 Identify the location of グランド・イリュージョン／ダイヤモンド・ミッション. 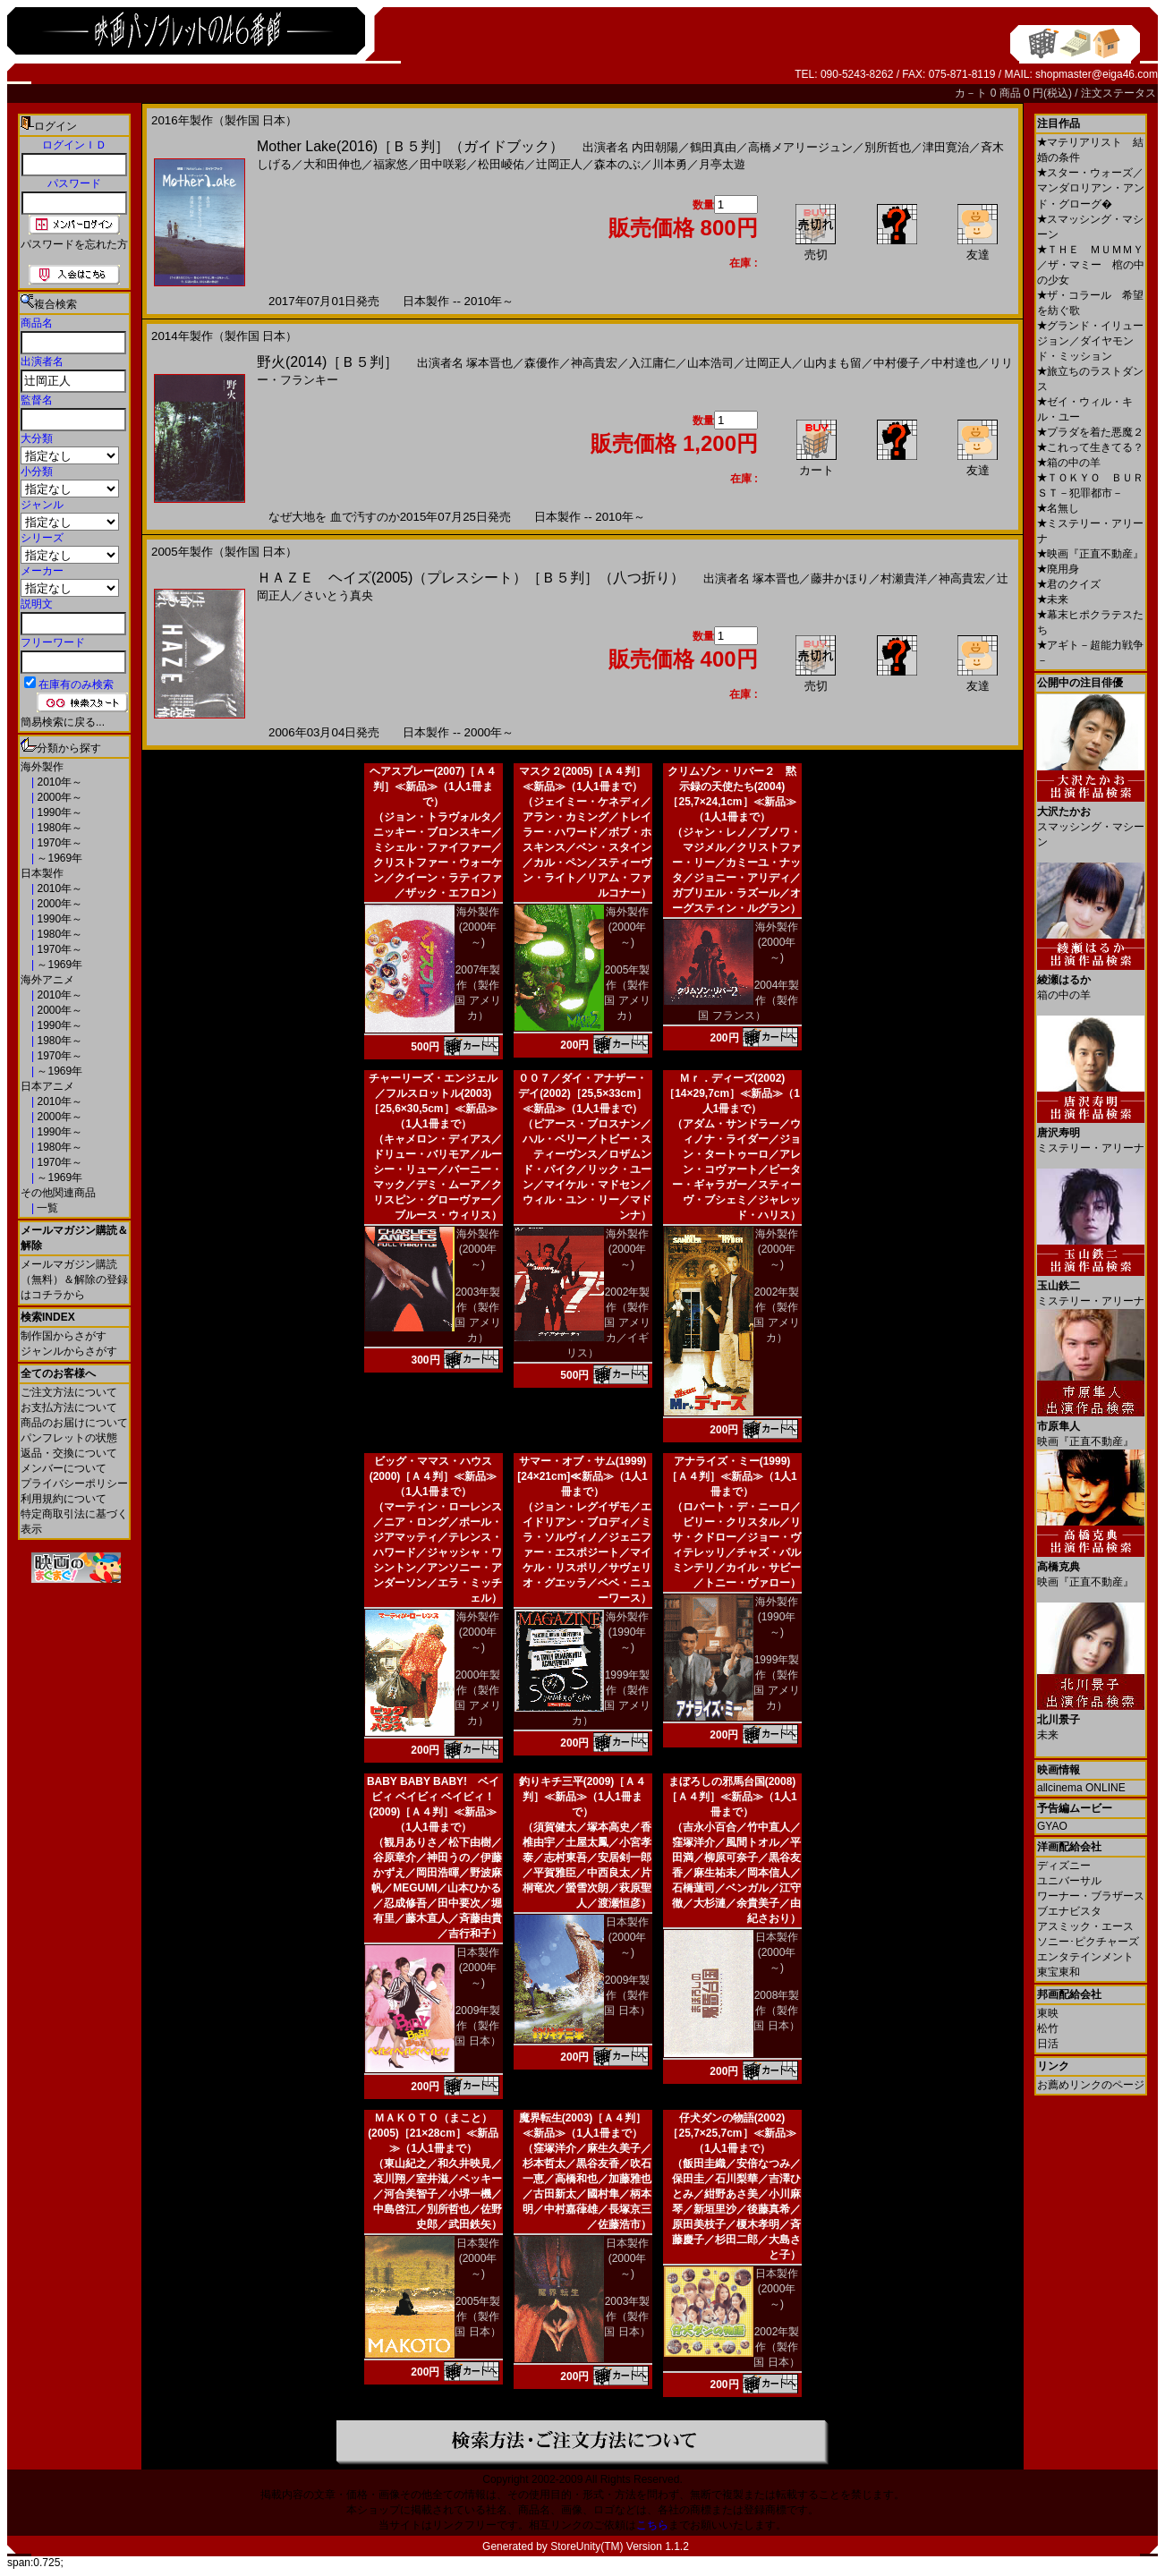
(1090, 340).